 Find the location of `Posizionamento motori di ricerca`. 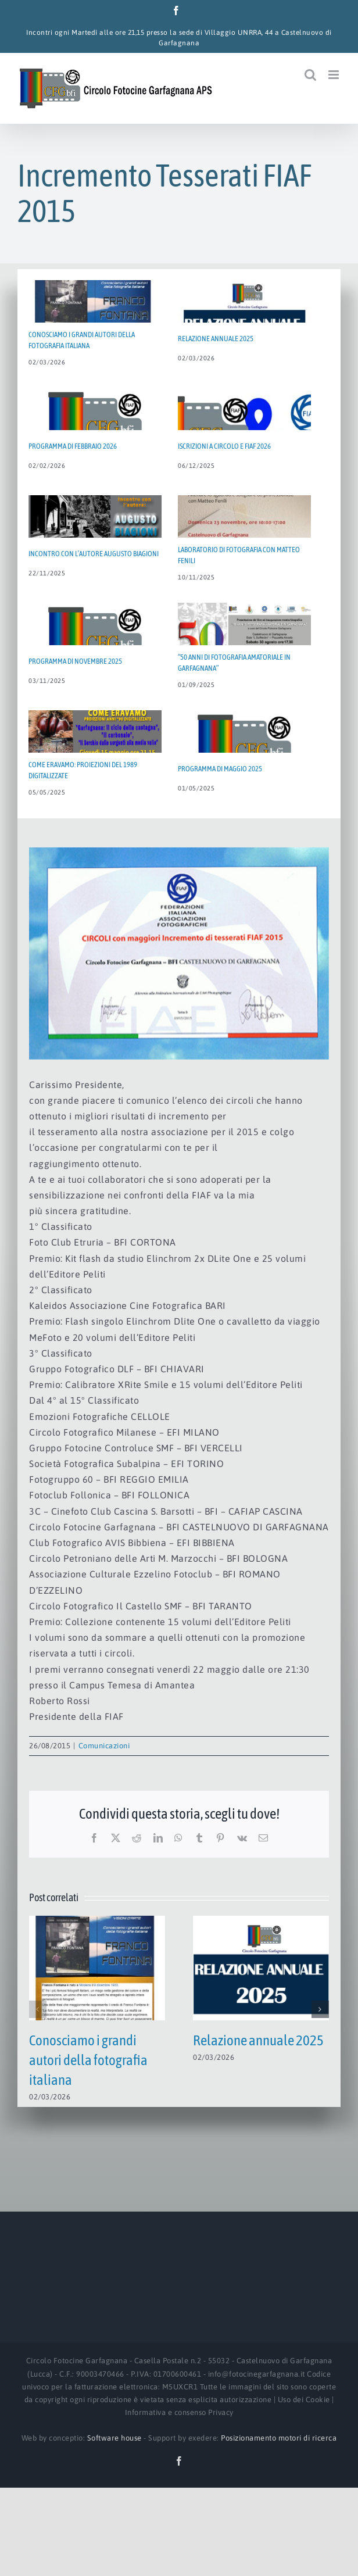

Posizionamento motori di ricerca is located at coordinates (278, 2438).